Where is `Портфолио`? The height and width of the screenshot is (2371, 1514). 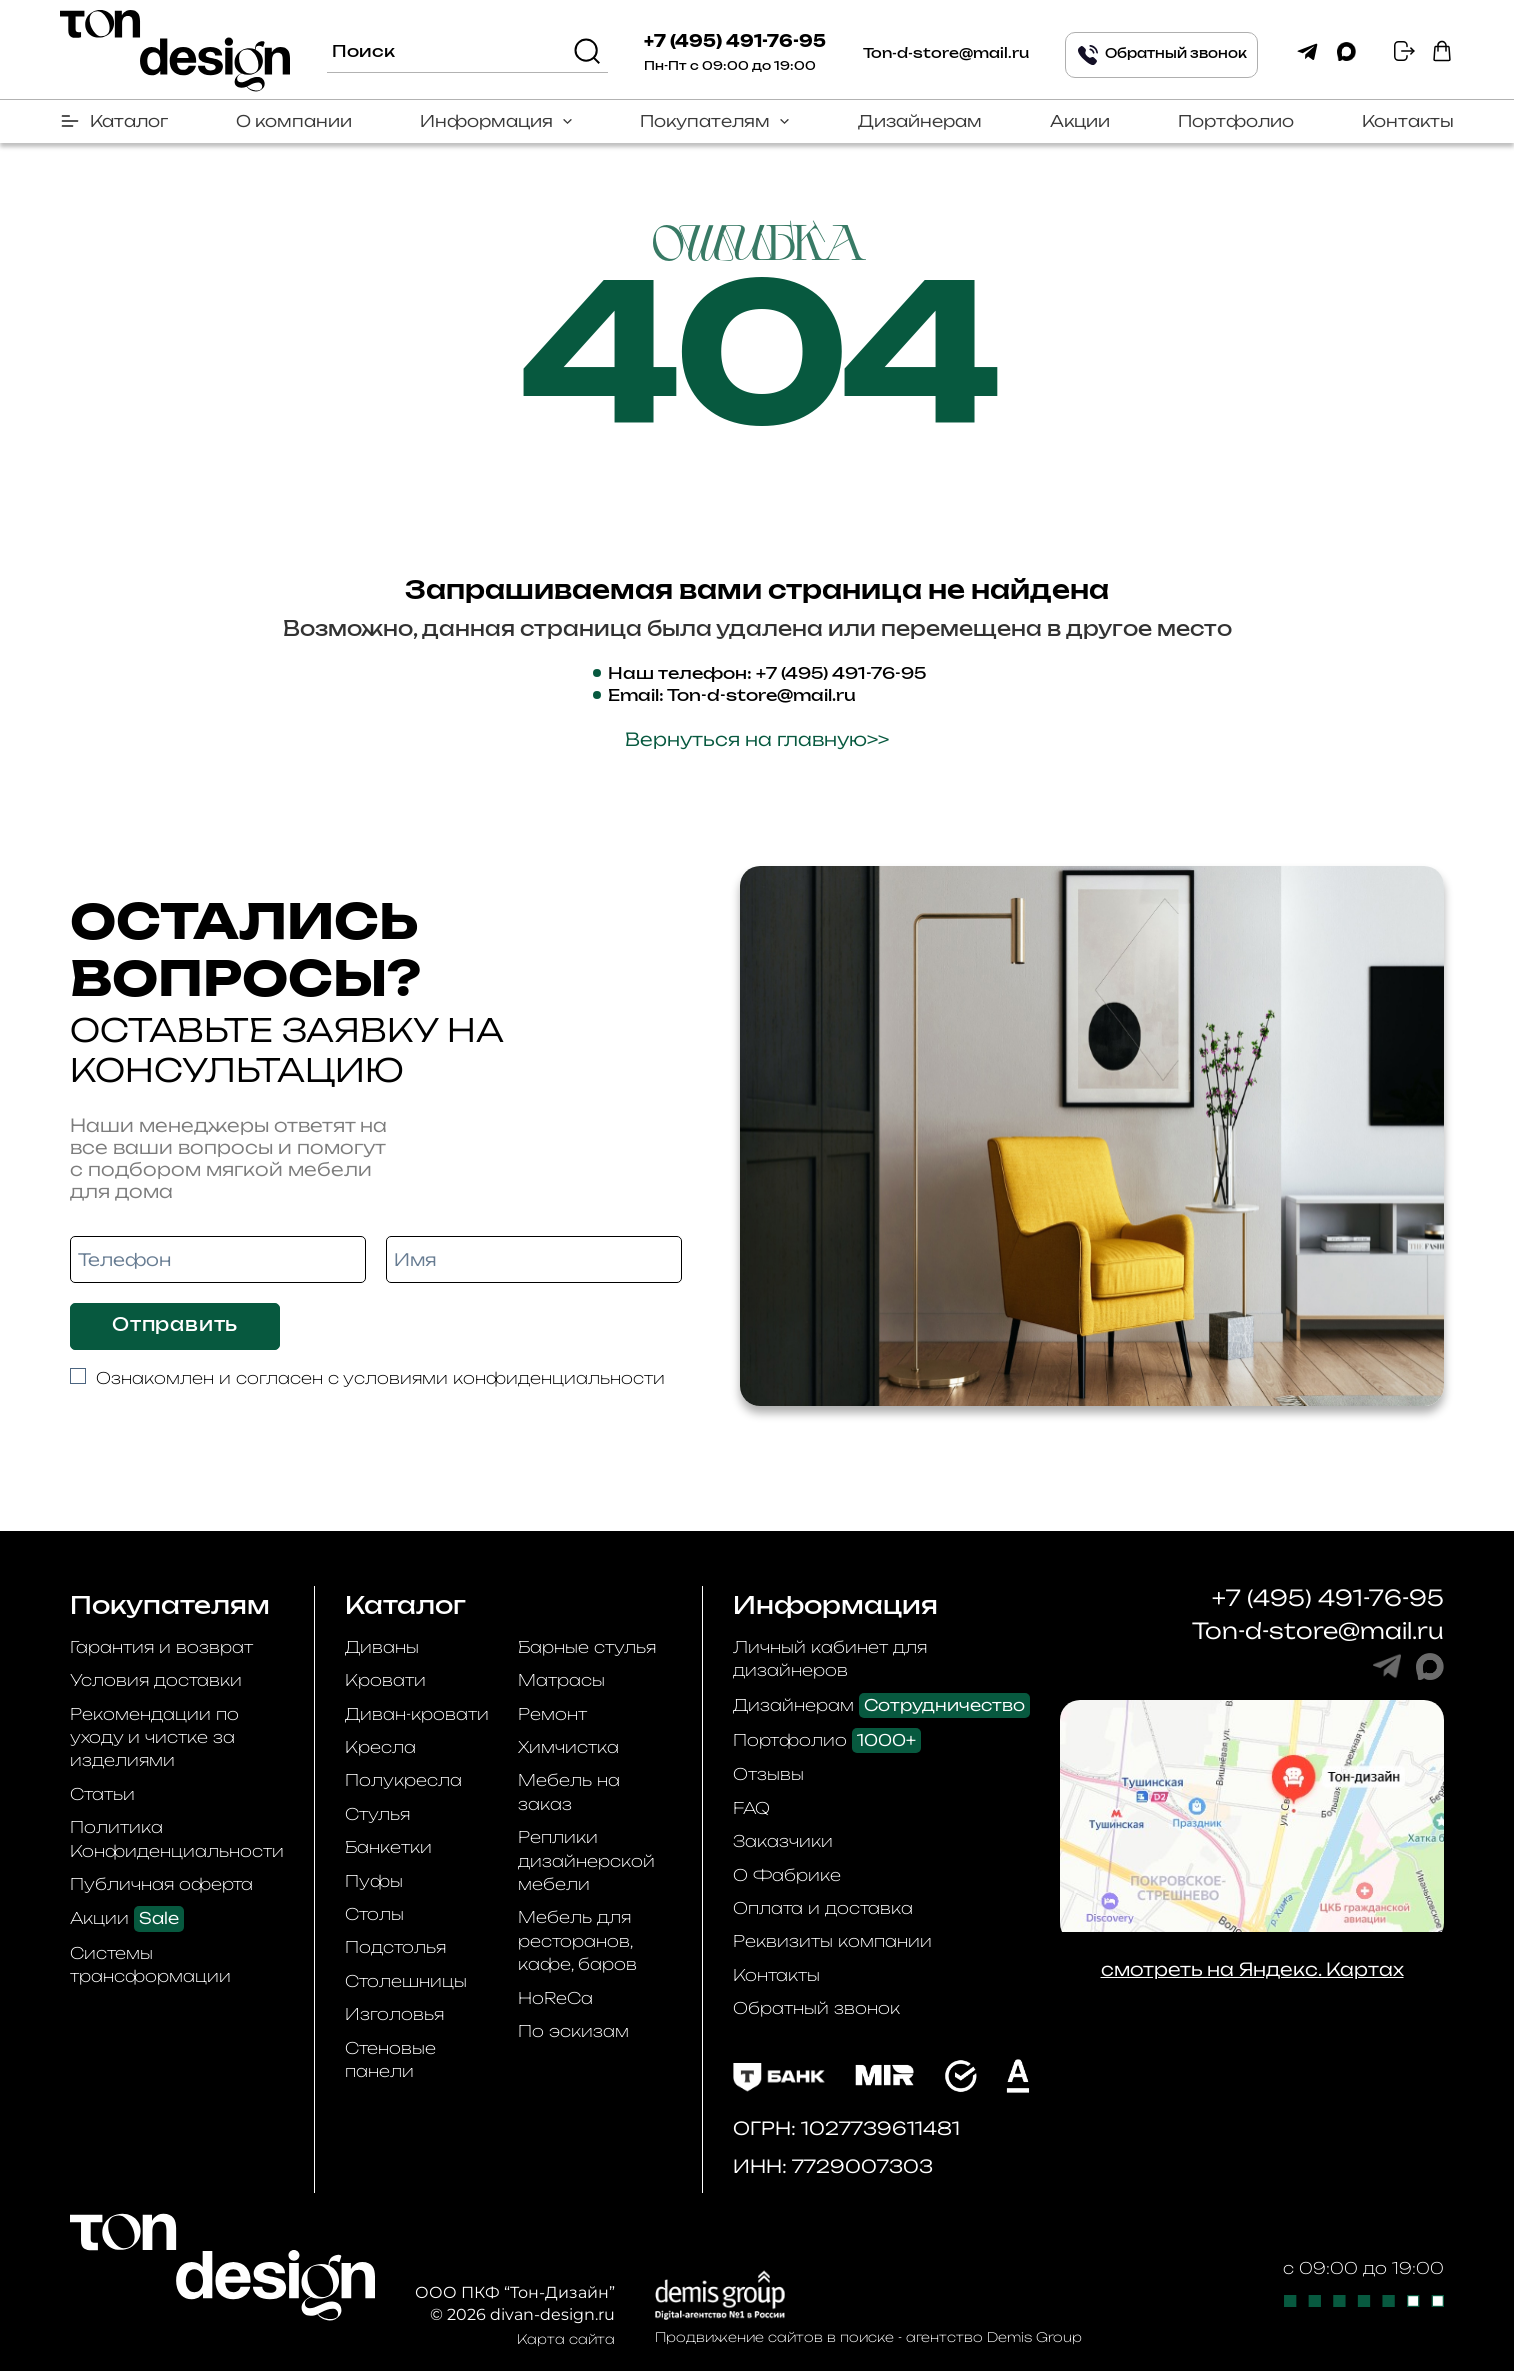 Портфолио is located at coordinates (1236, 121).